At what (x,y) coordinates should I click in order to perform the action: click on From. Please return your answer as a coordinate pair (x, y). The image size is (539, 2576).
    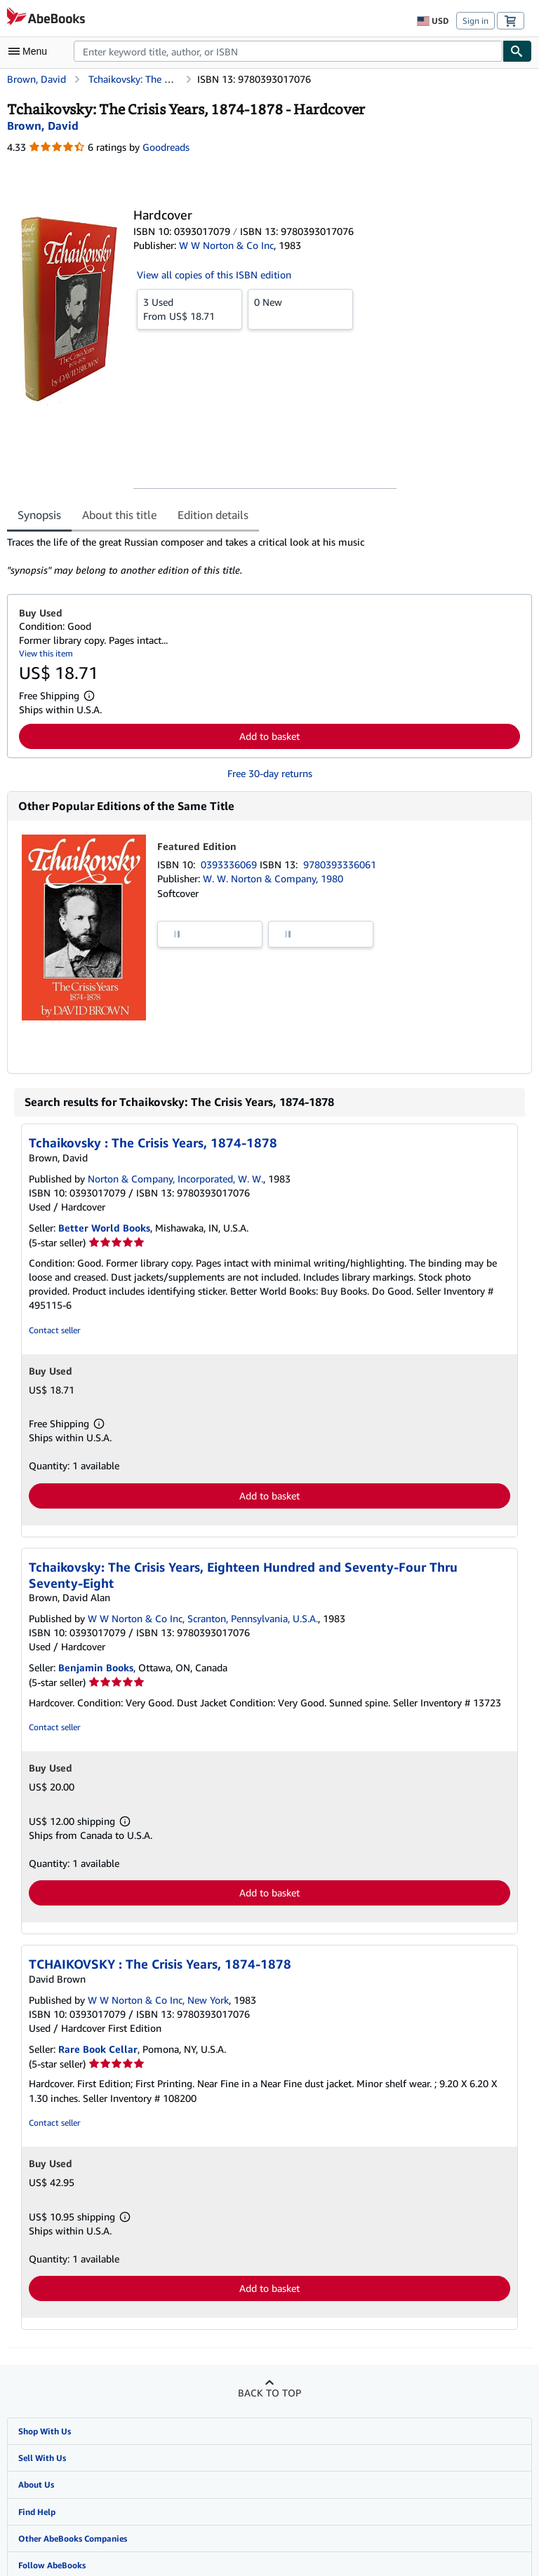
    Looking at the image, I should click on (189, 308).